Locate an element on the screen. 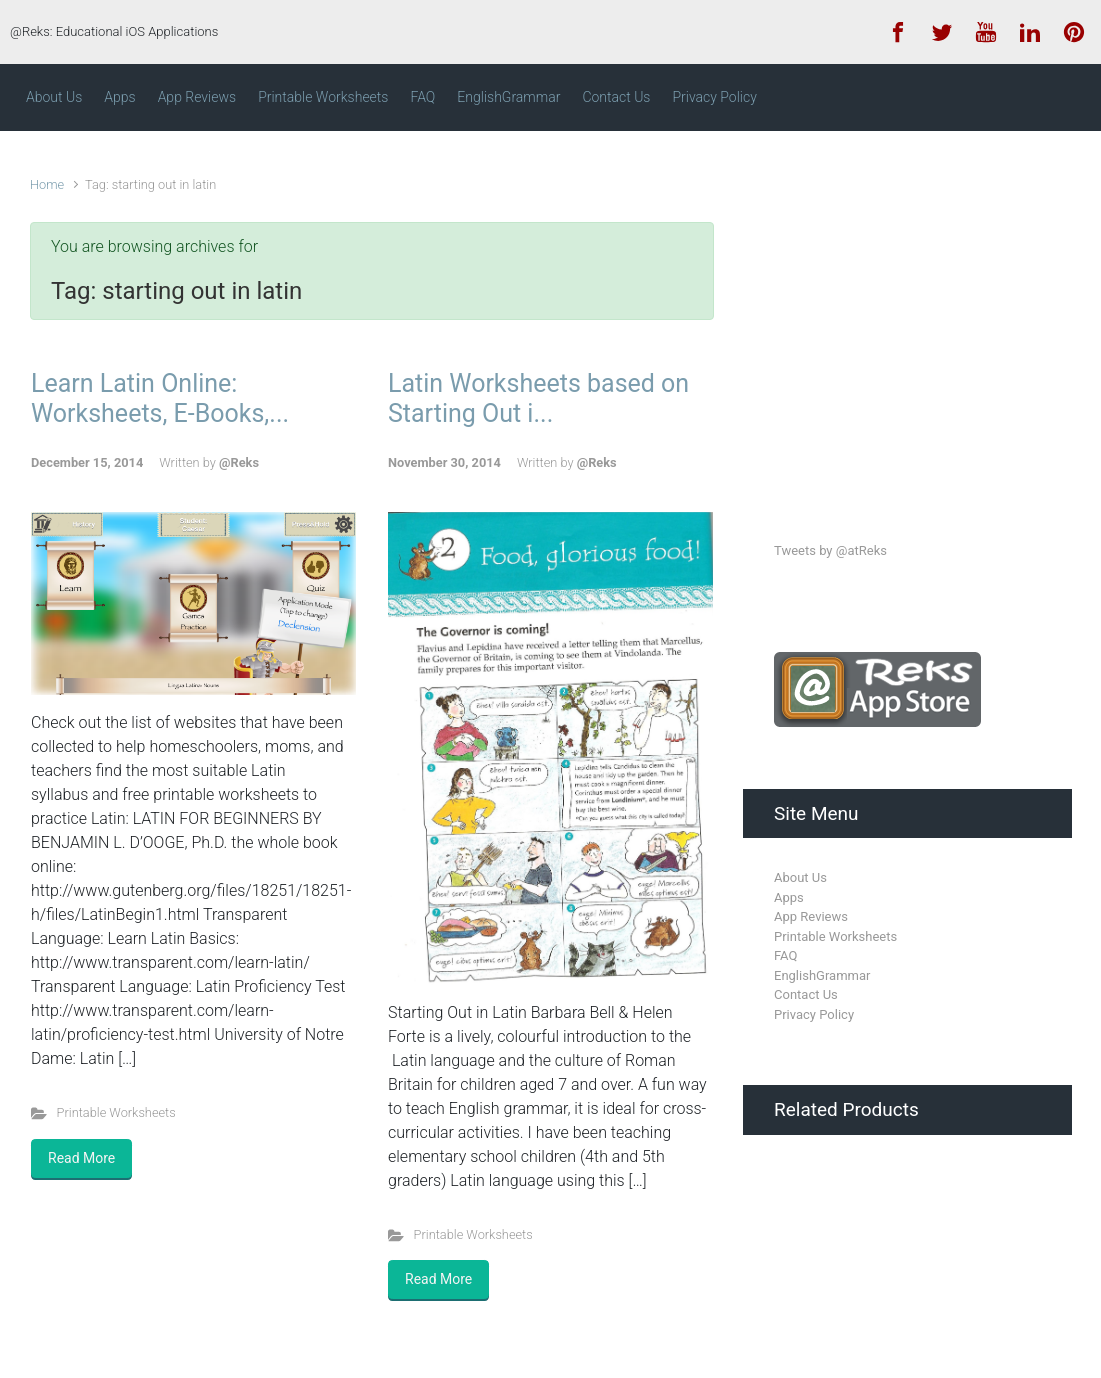 Image resolution: width=1101 pixels, height=1378 pixels. Privacy Policy is located at coordinates (814, 1014).